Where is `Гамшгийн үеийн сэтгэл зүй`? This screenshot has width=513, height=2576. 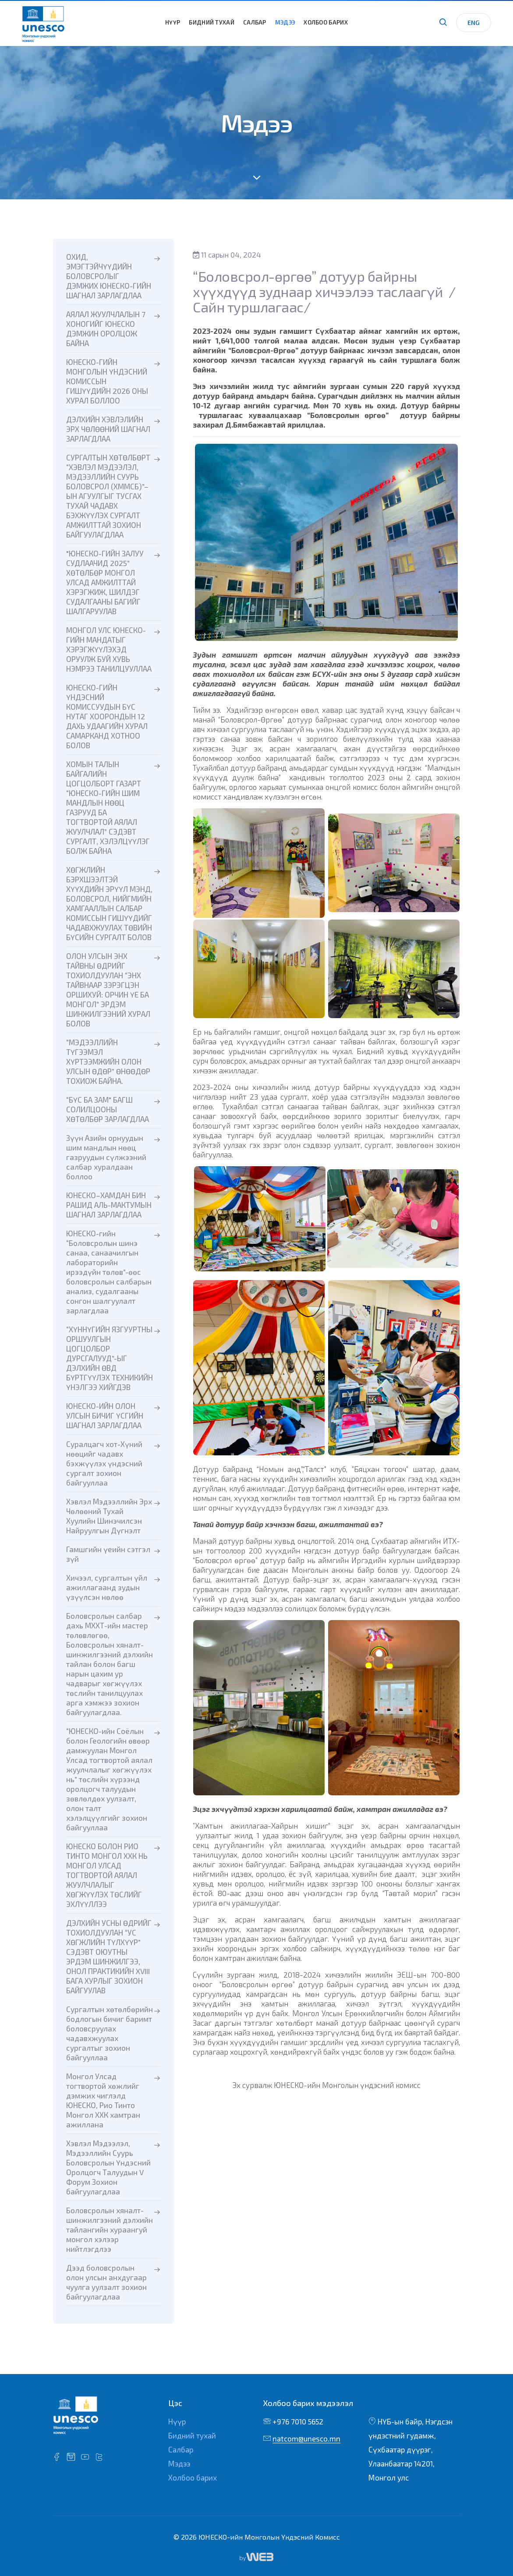
Гамшгийн үеийн сэтгэл зүй is located at coordinates (108, 1554).